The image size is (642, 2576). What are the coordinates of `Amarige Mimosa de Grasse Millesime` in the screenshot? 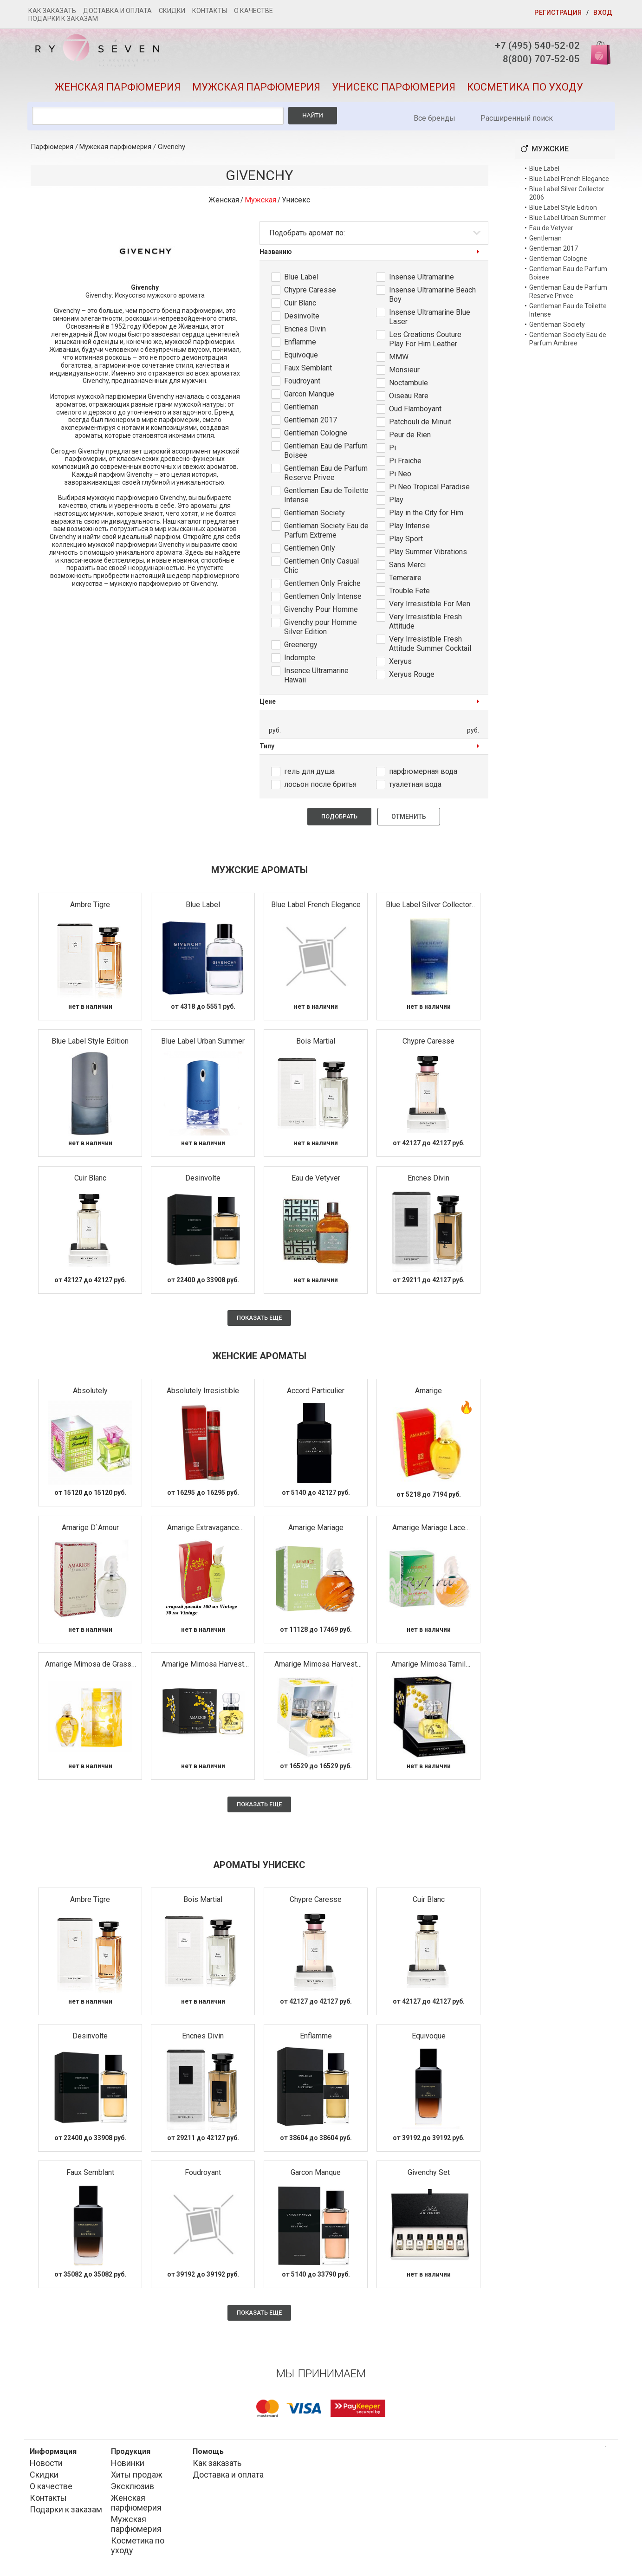 It's located at (90, 1667).